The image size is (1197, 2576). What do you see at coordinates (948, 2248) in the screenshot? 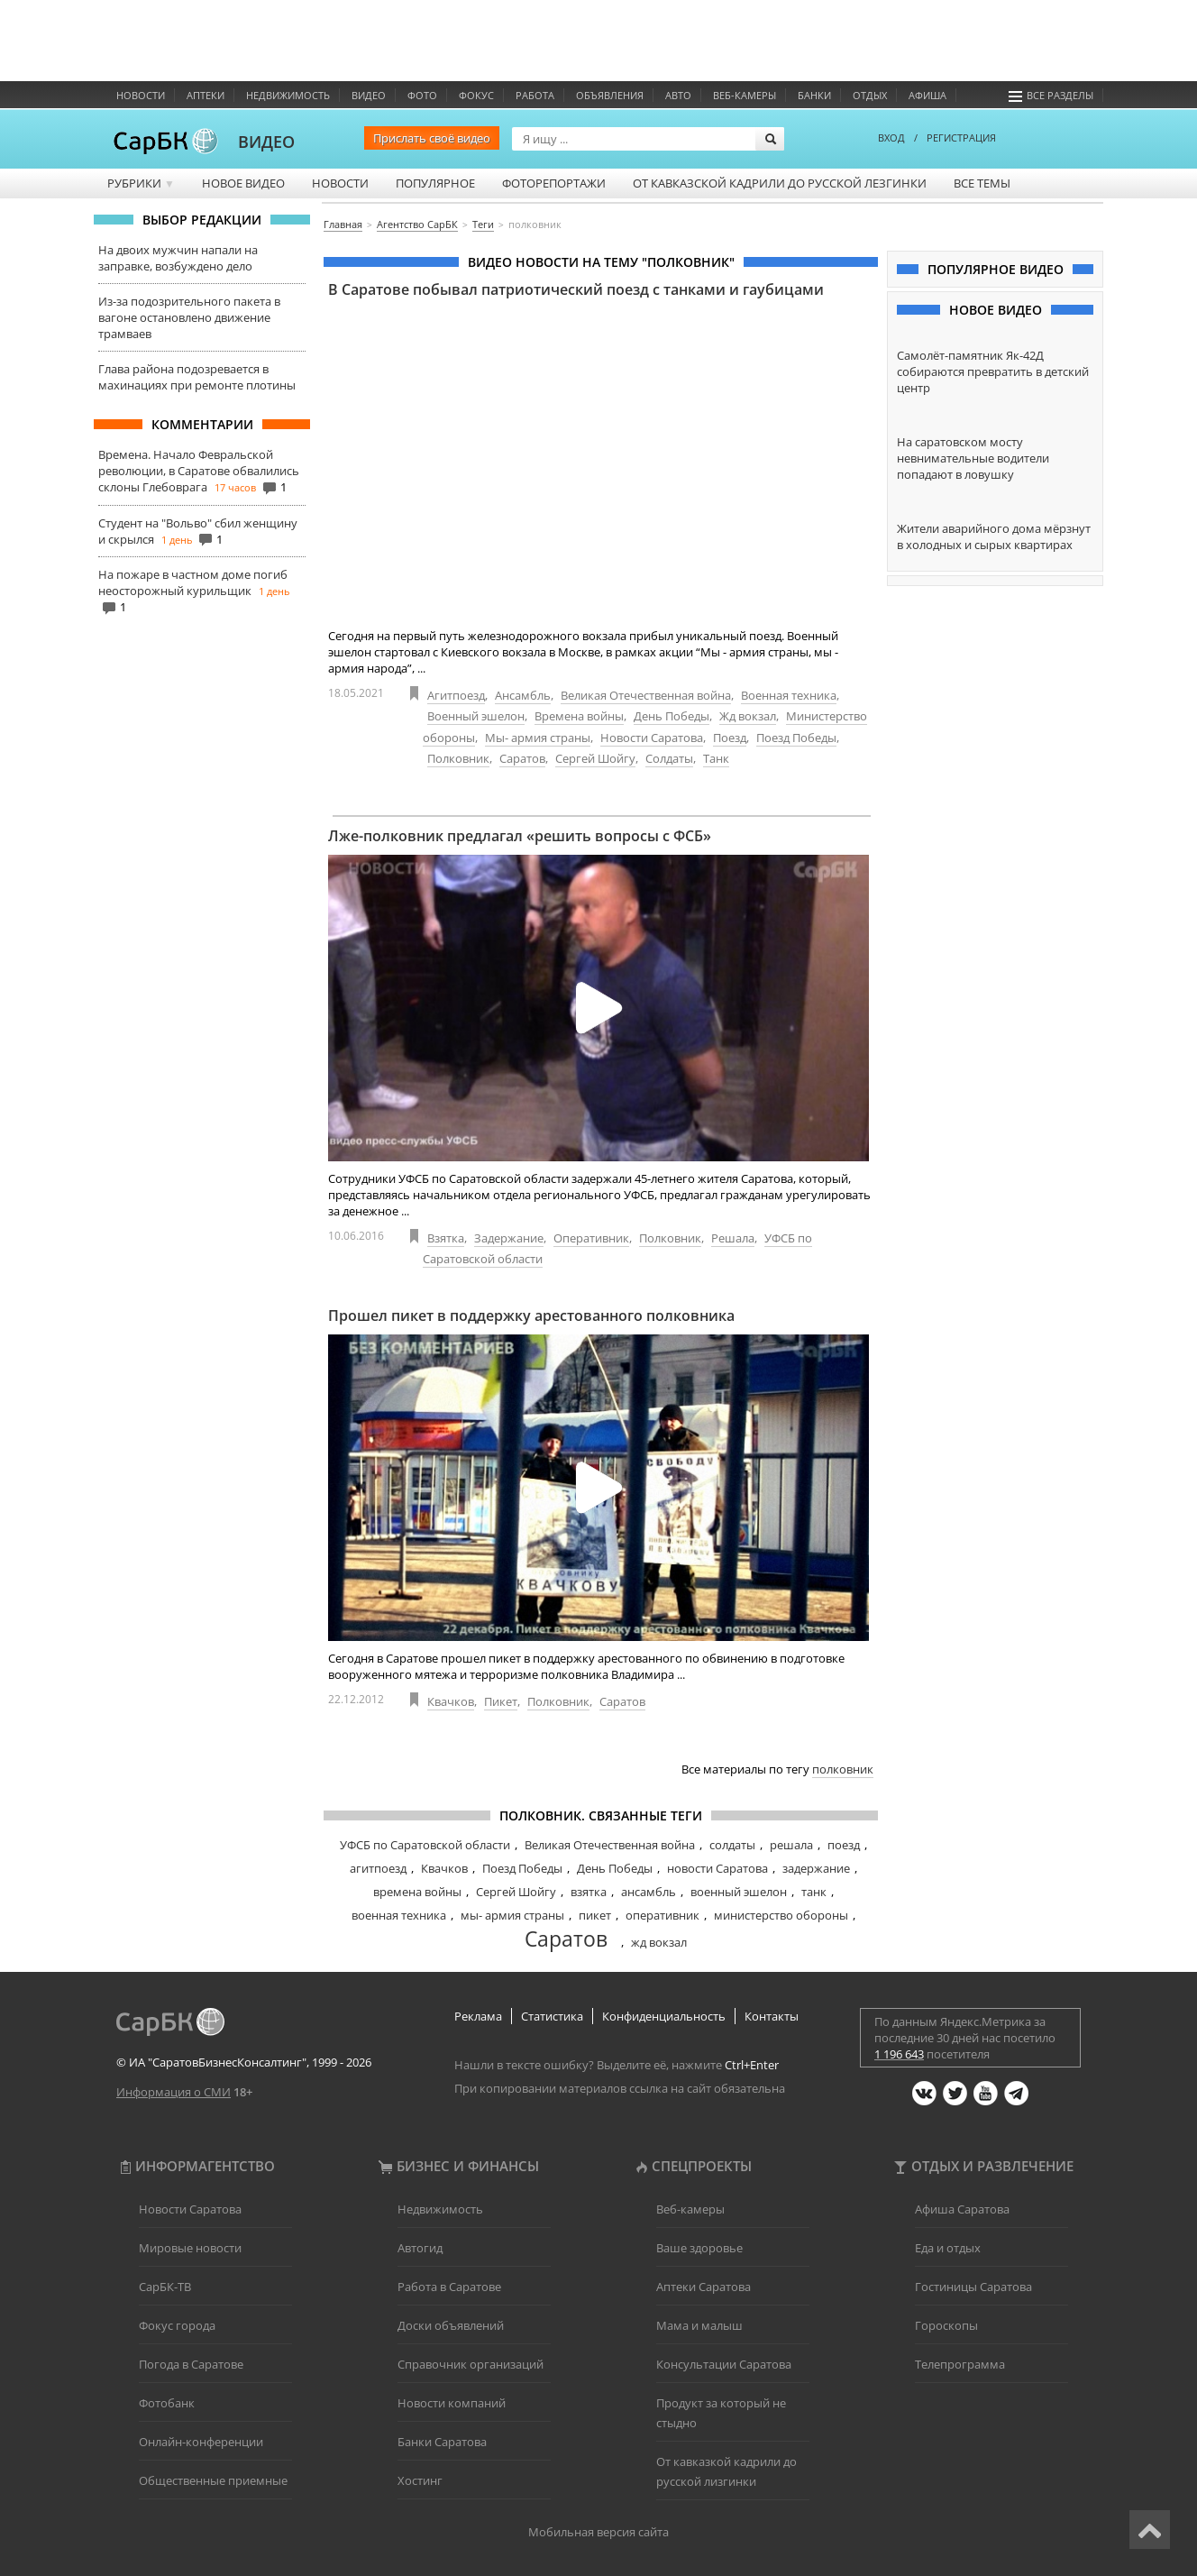
I see `Еда и отдых` at bounding box center [948, 2248].